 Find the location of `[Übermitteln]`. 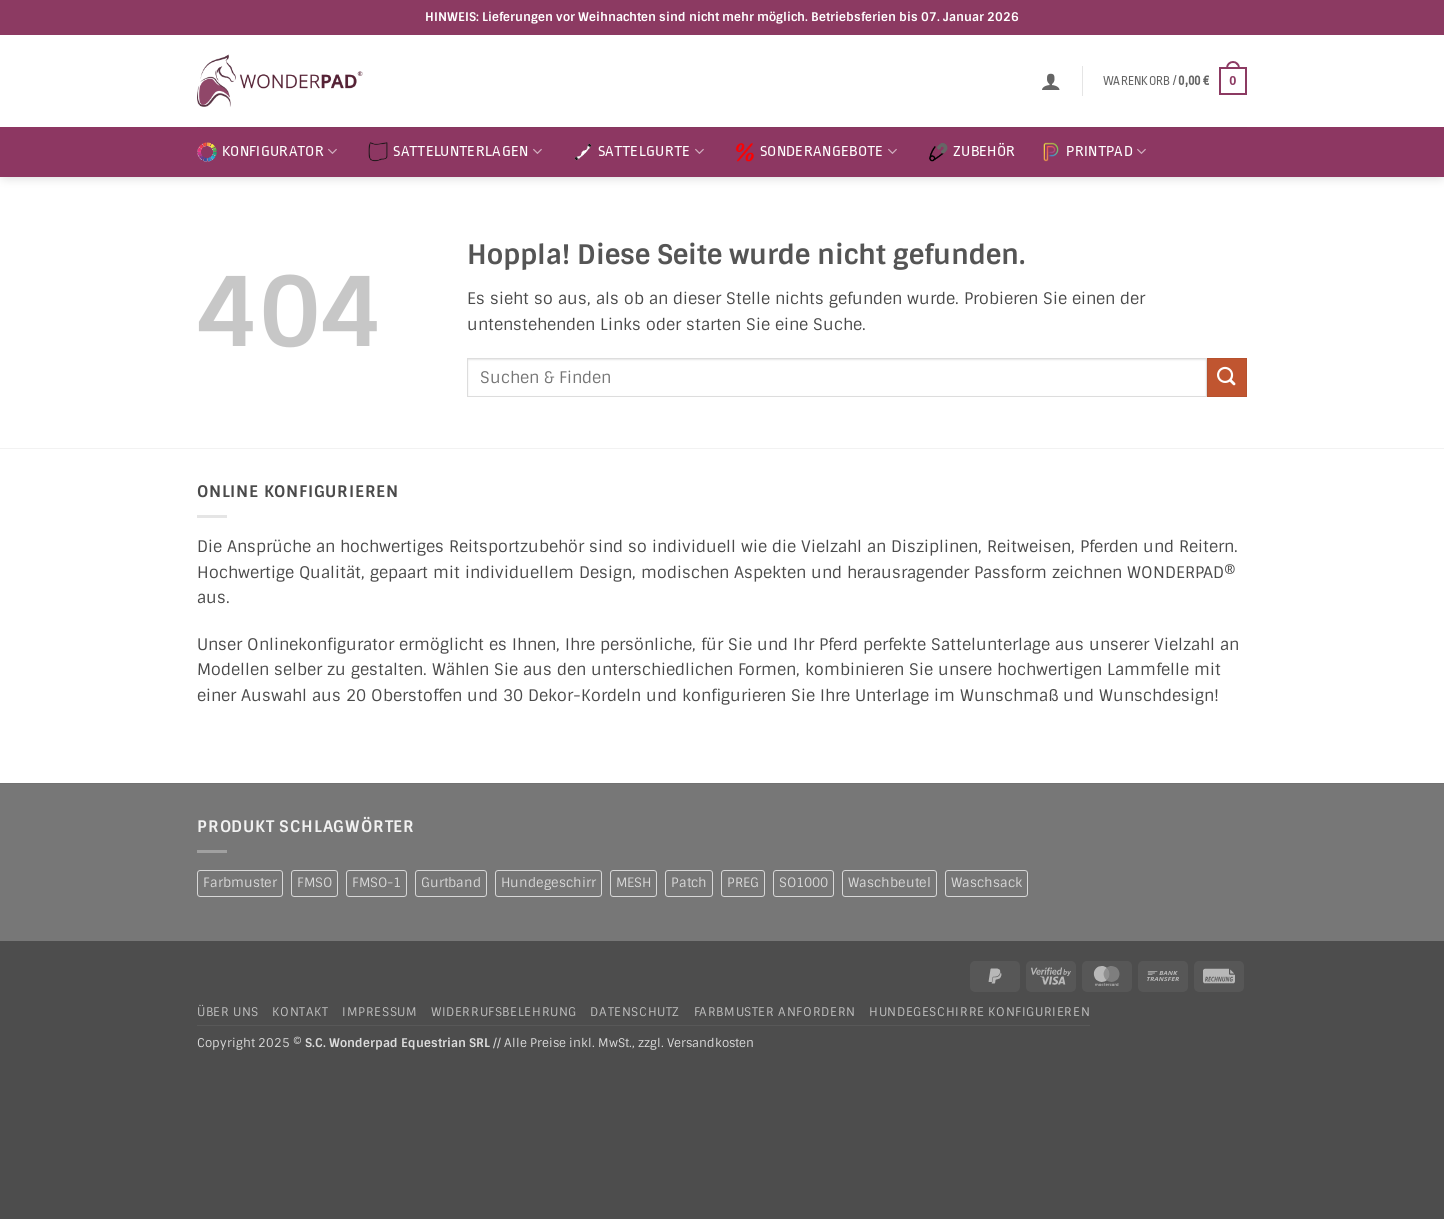

[Übermitteln] is located at coordinates (1227, 377).